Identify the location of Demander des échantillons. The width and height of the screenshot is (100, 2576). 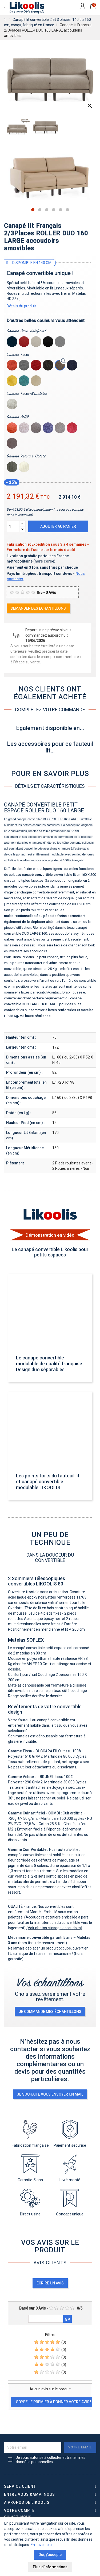
(38, 608).